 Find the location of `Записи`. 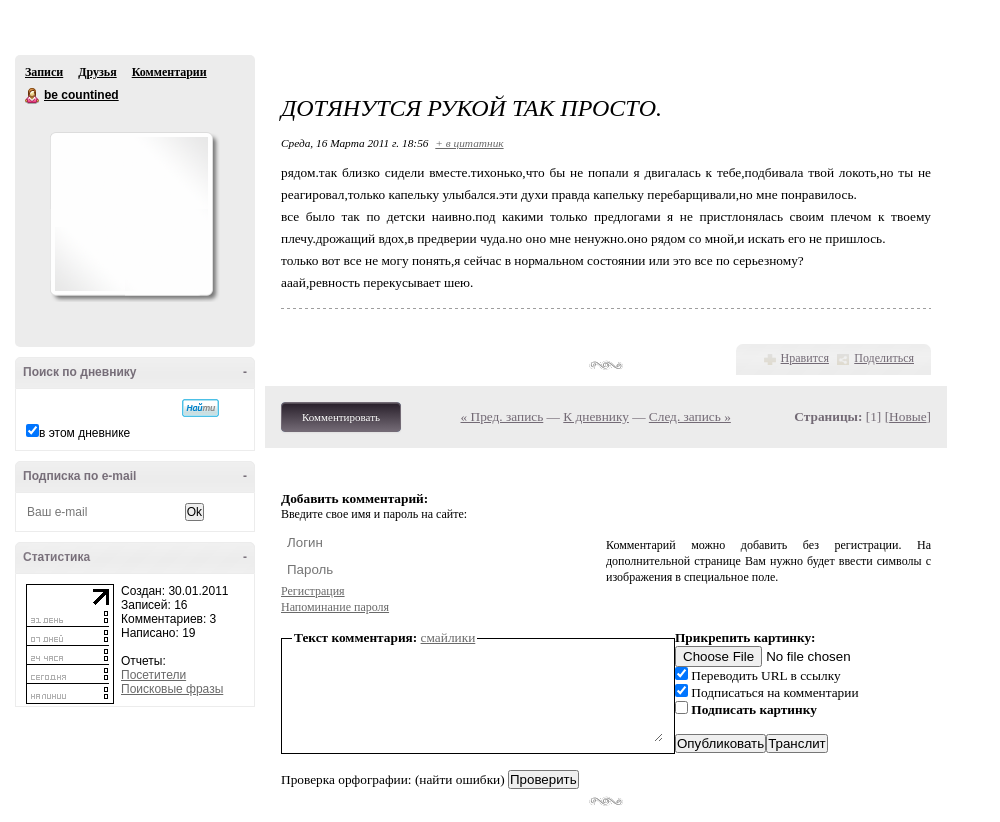

Записи is located at coordinates (44, 72).